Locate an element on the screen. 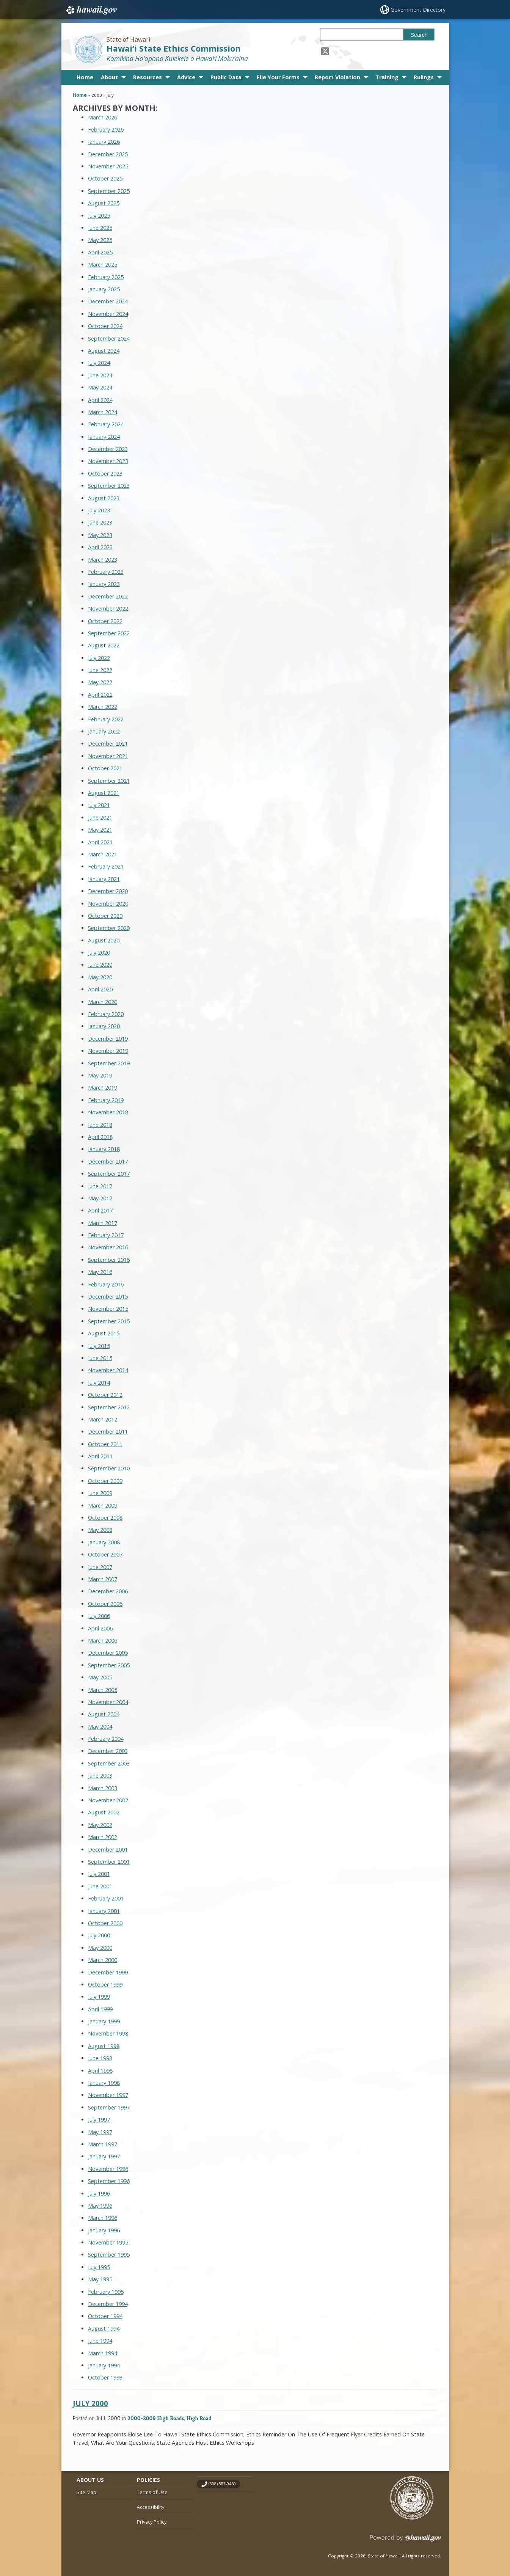  November 2020 is located at coordinates (108, 903).